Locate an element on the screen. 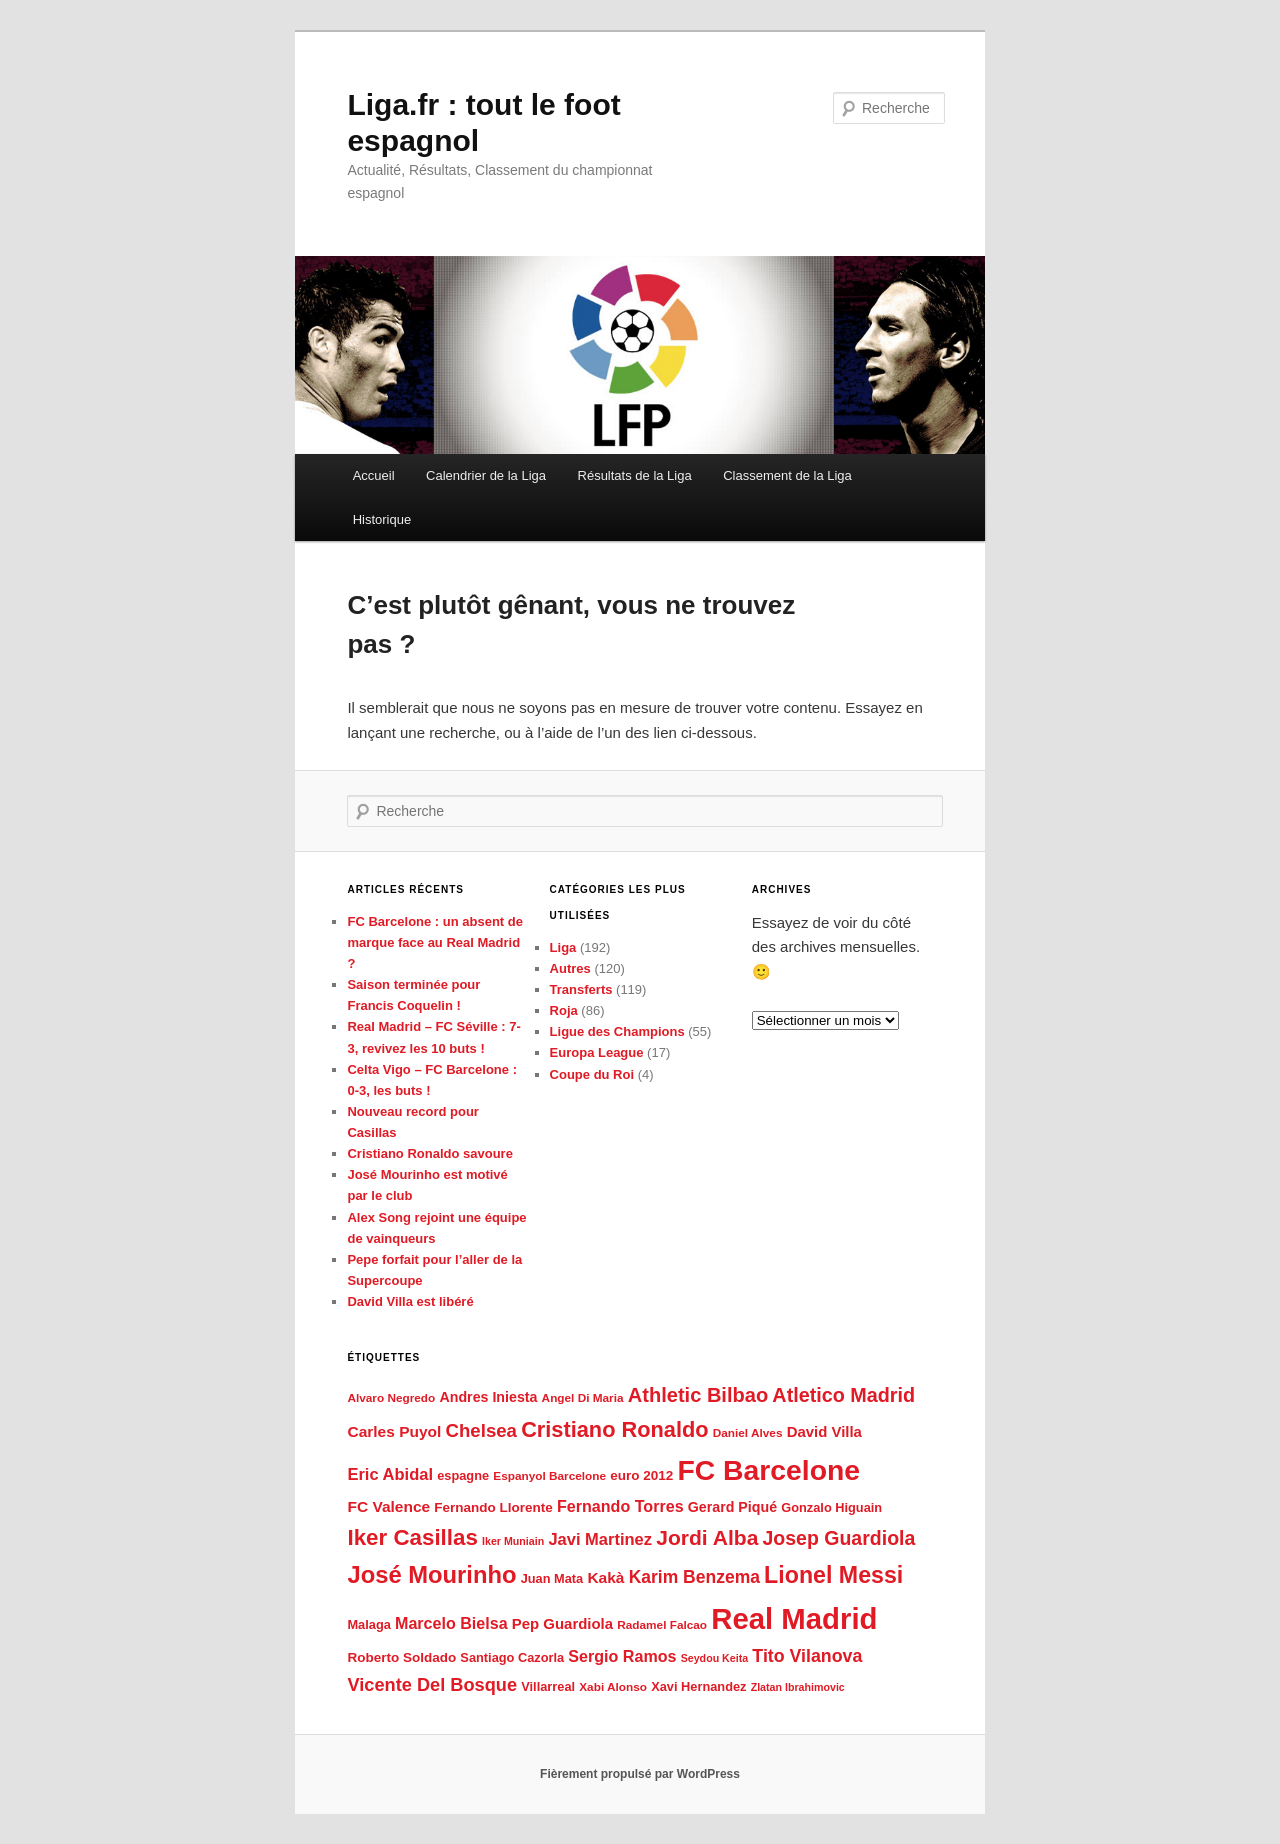  José Mourinho [José Mourinho (41 éléments)] is located at coordinates (431, 1574).